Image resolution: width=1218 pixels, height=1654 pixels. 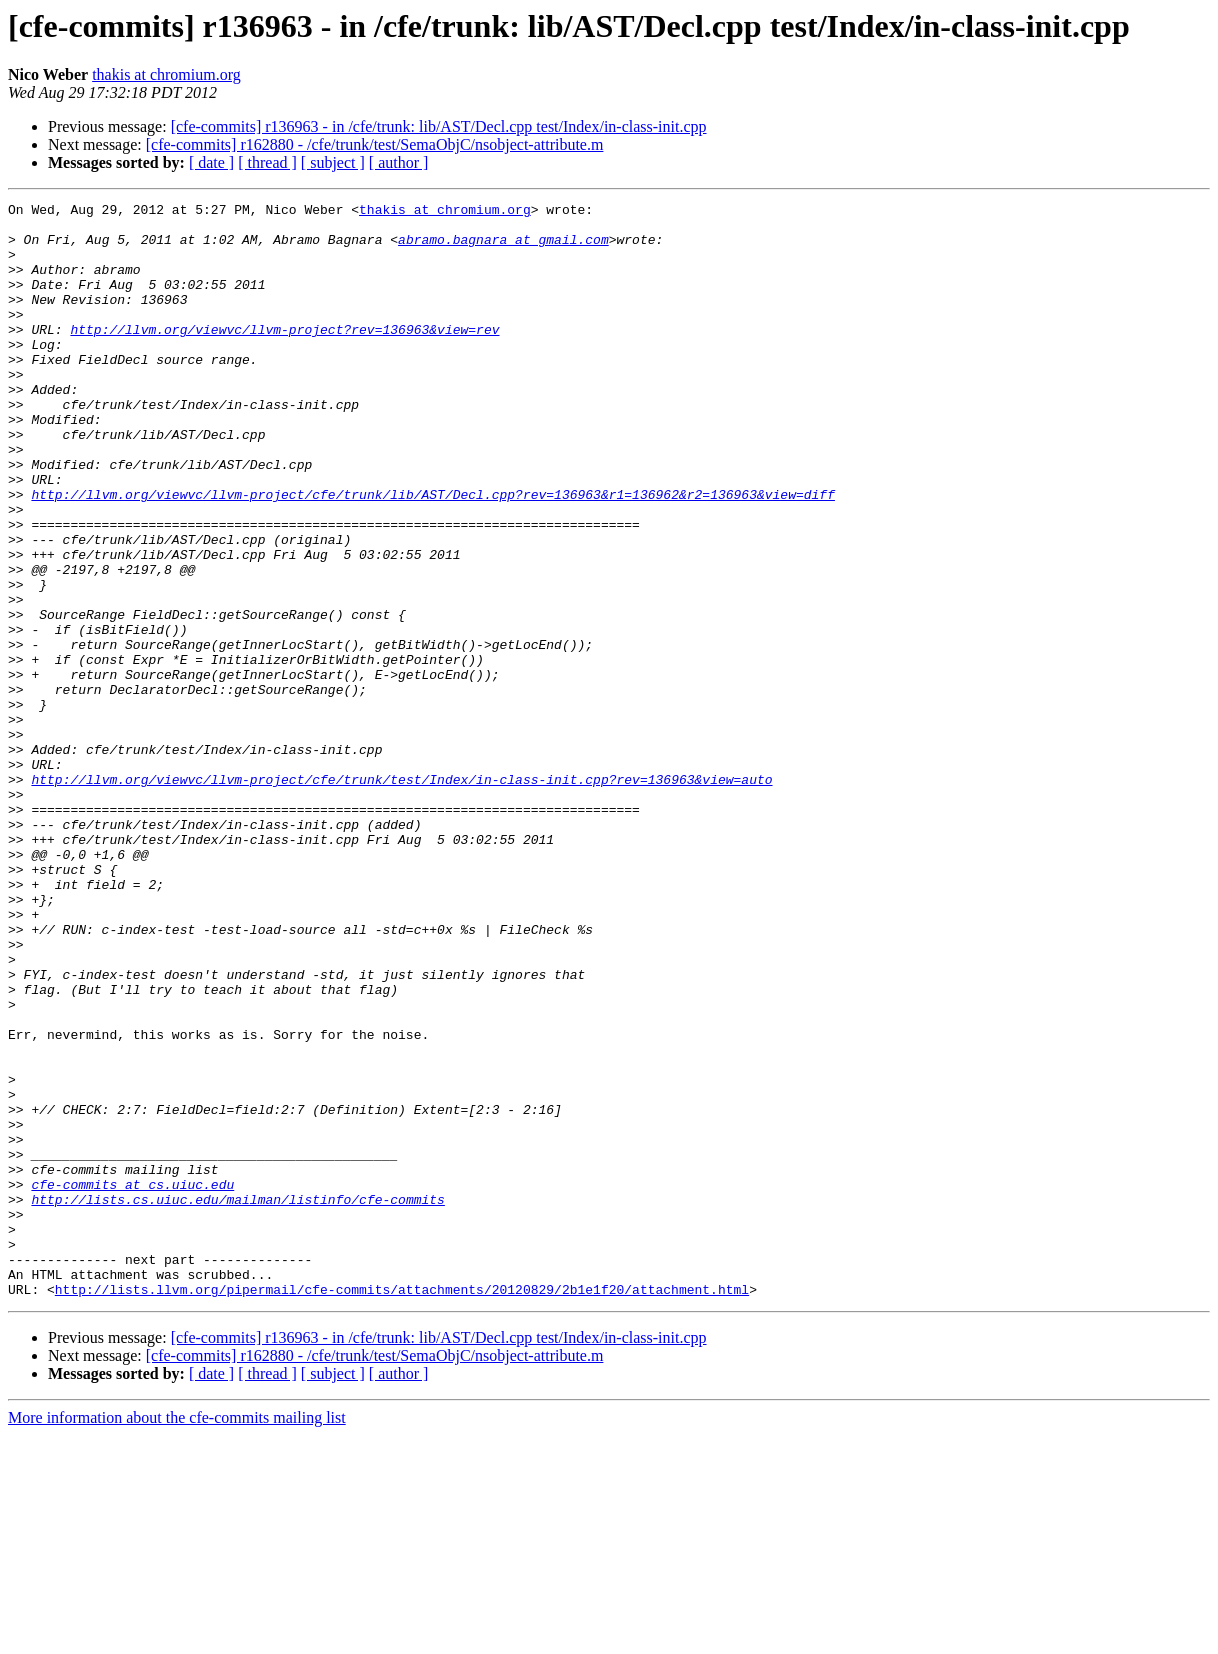 I want to click on http://lists.llvm.org/pipermail/cfe-commits/attachments/20120829/2b1e1f20/attachment.html, so click(x=402, y=1508).